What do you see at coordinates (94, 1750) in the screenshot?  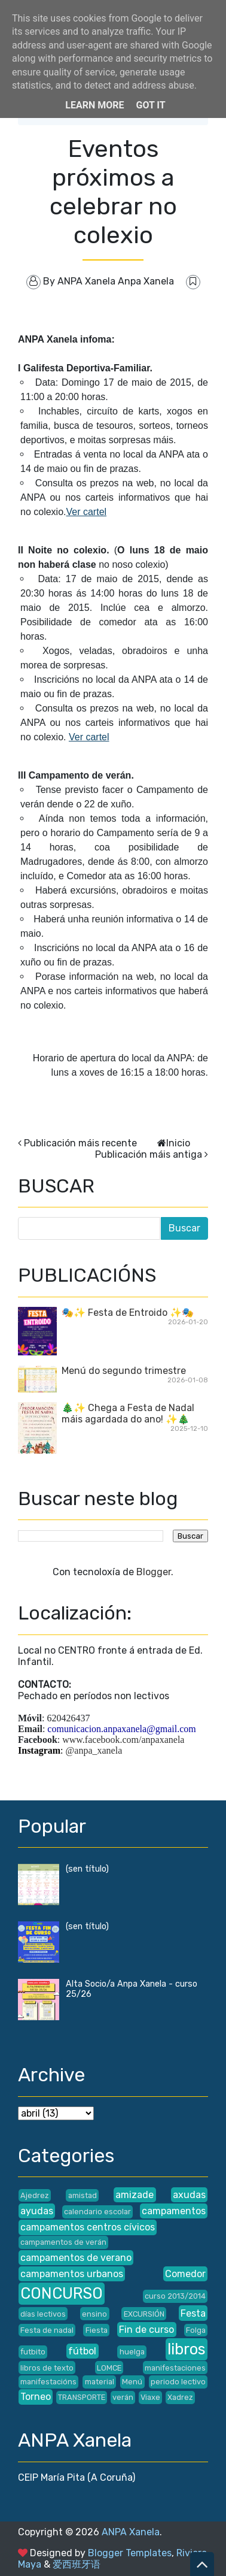 I see `@anpa_xanela` at bounding box center [94, 1750].